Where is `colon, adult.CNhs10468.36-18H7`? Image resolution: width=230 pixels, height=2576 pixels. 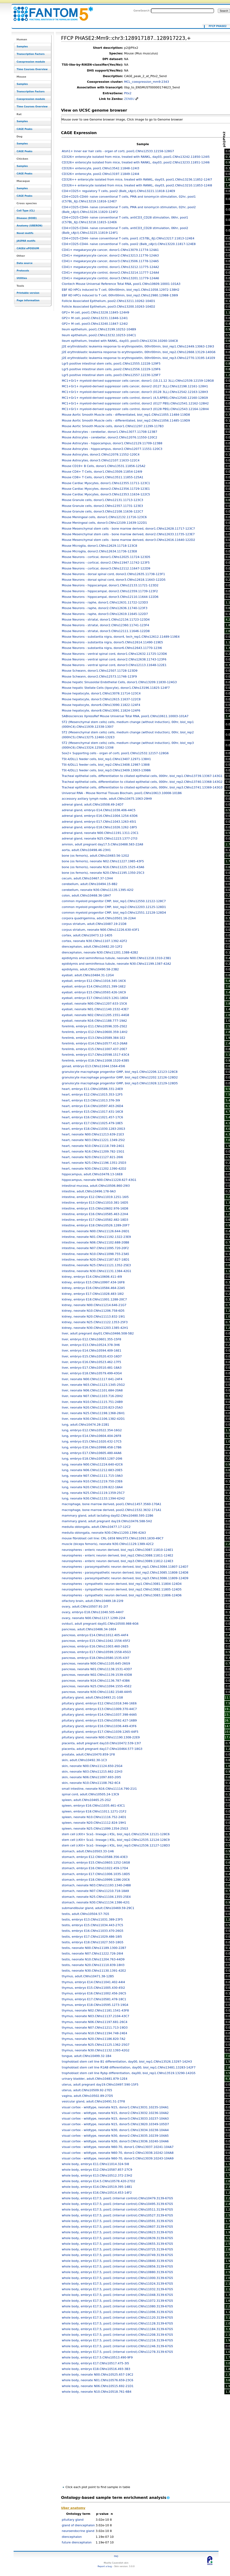 colon, adult.CNhs10468.36-18H7 is located at coordinates (86, 895).